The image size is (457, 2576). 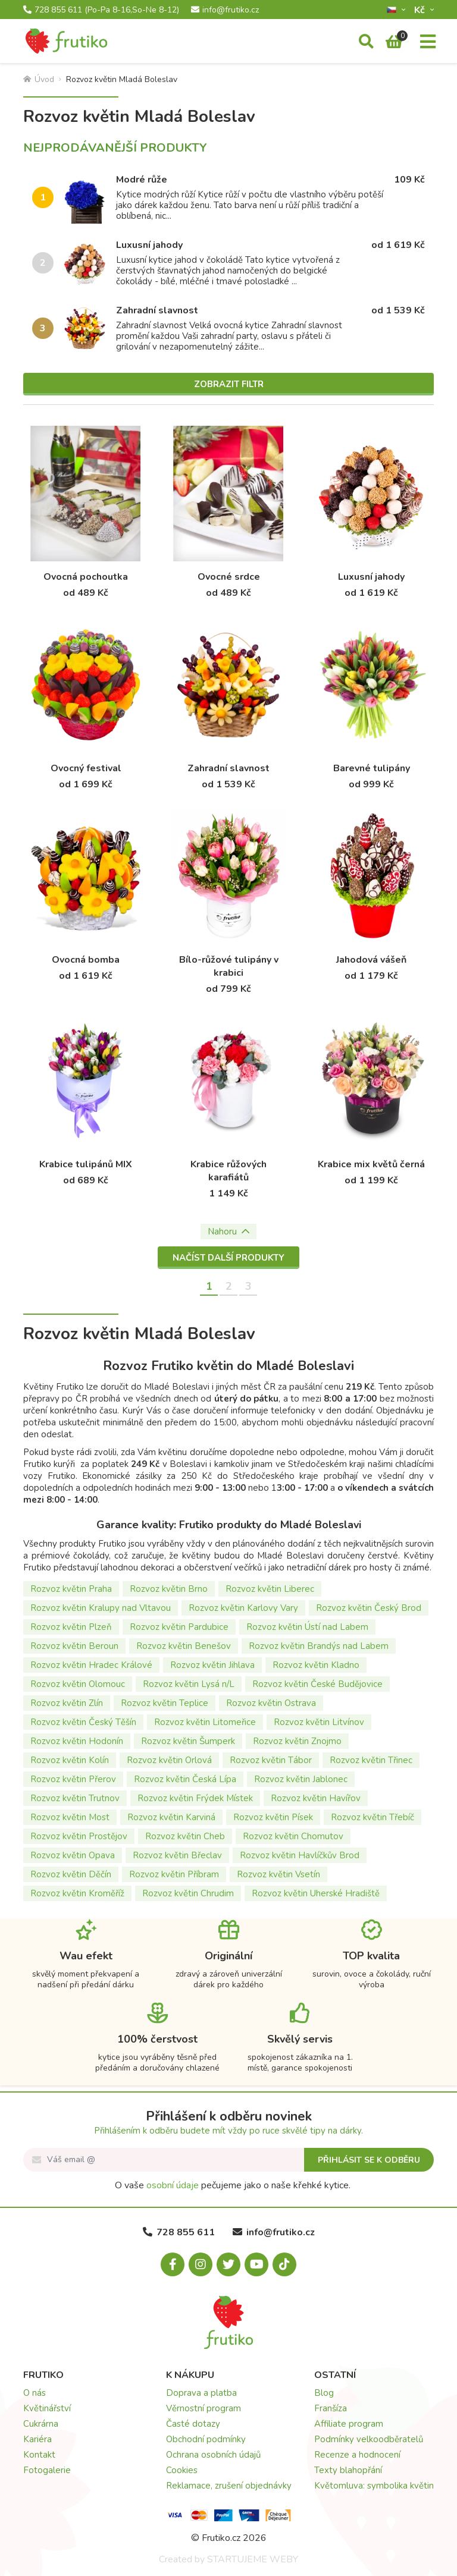 What do you see at coordinates (228, 1231) in the screenshot?
I see `Nahoru` at bounding box center [228, 1231].